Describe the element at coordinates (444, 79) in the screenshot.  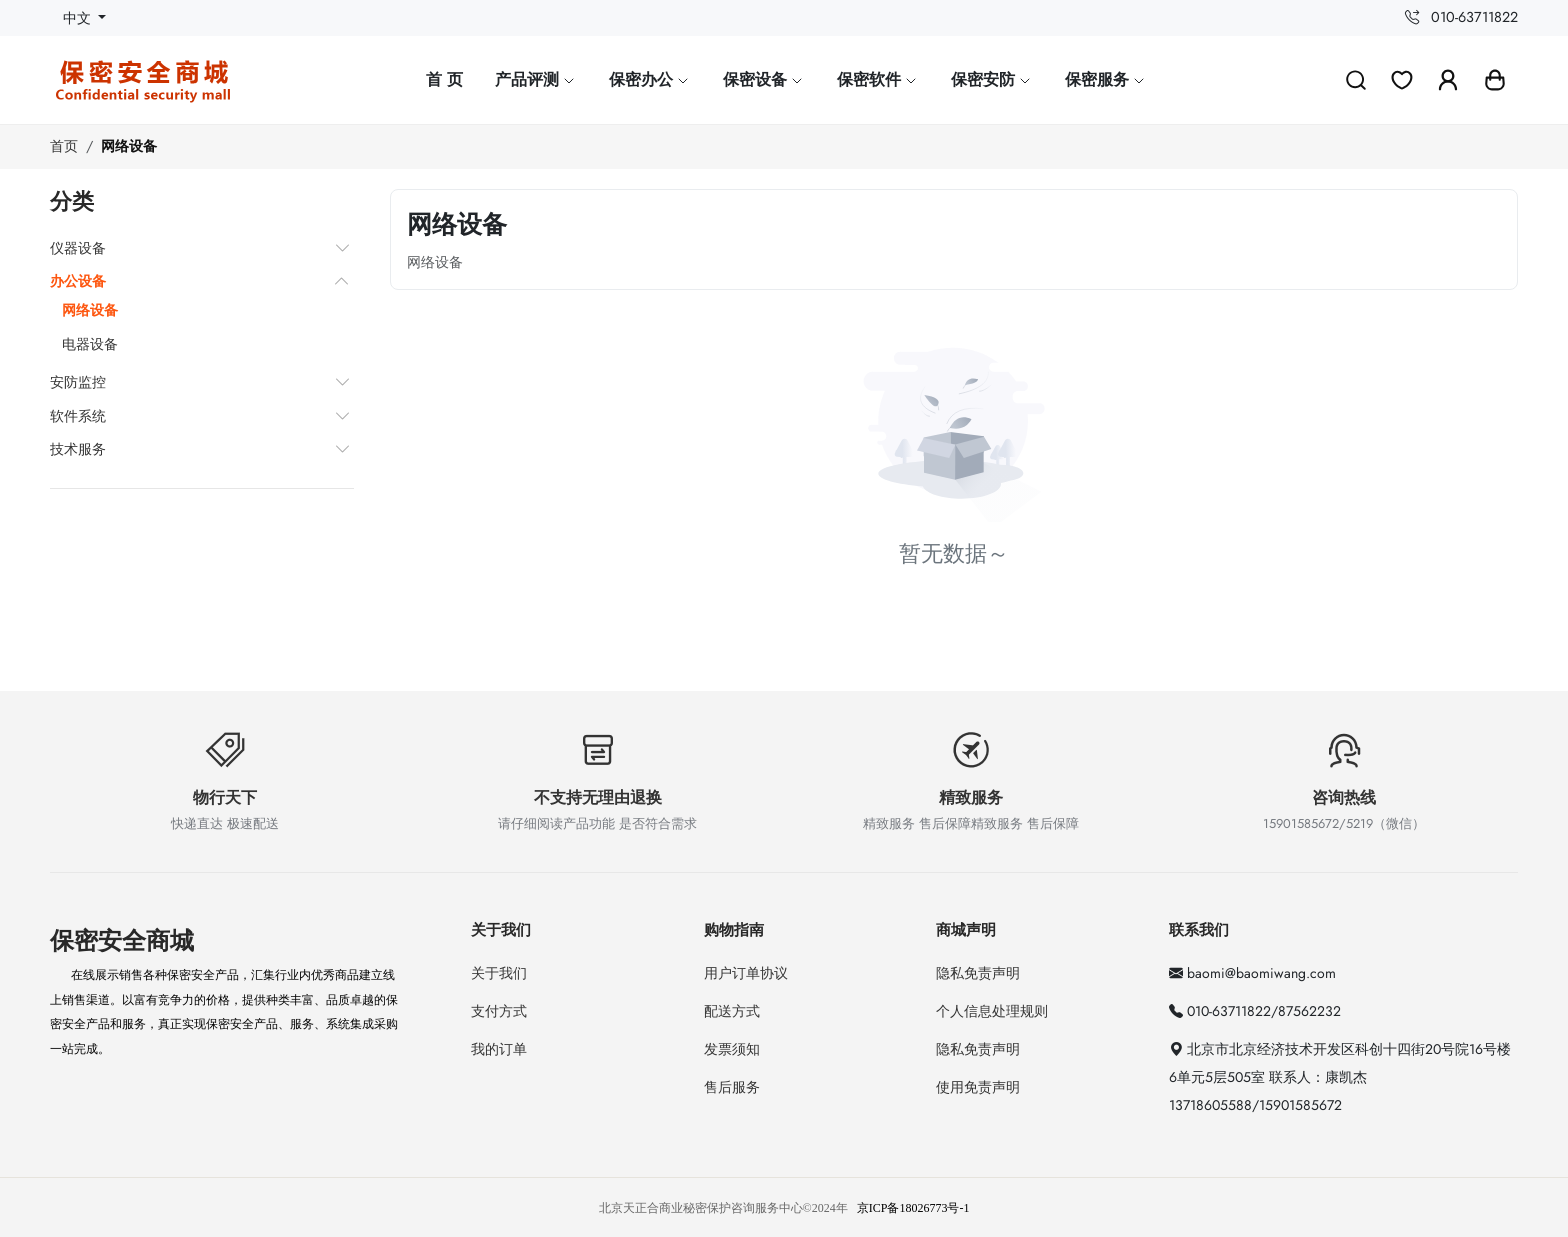
I see `首 页` at that location.